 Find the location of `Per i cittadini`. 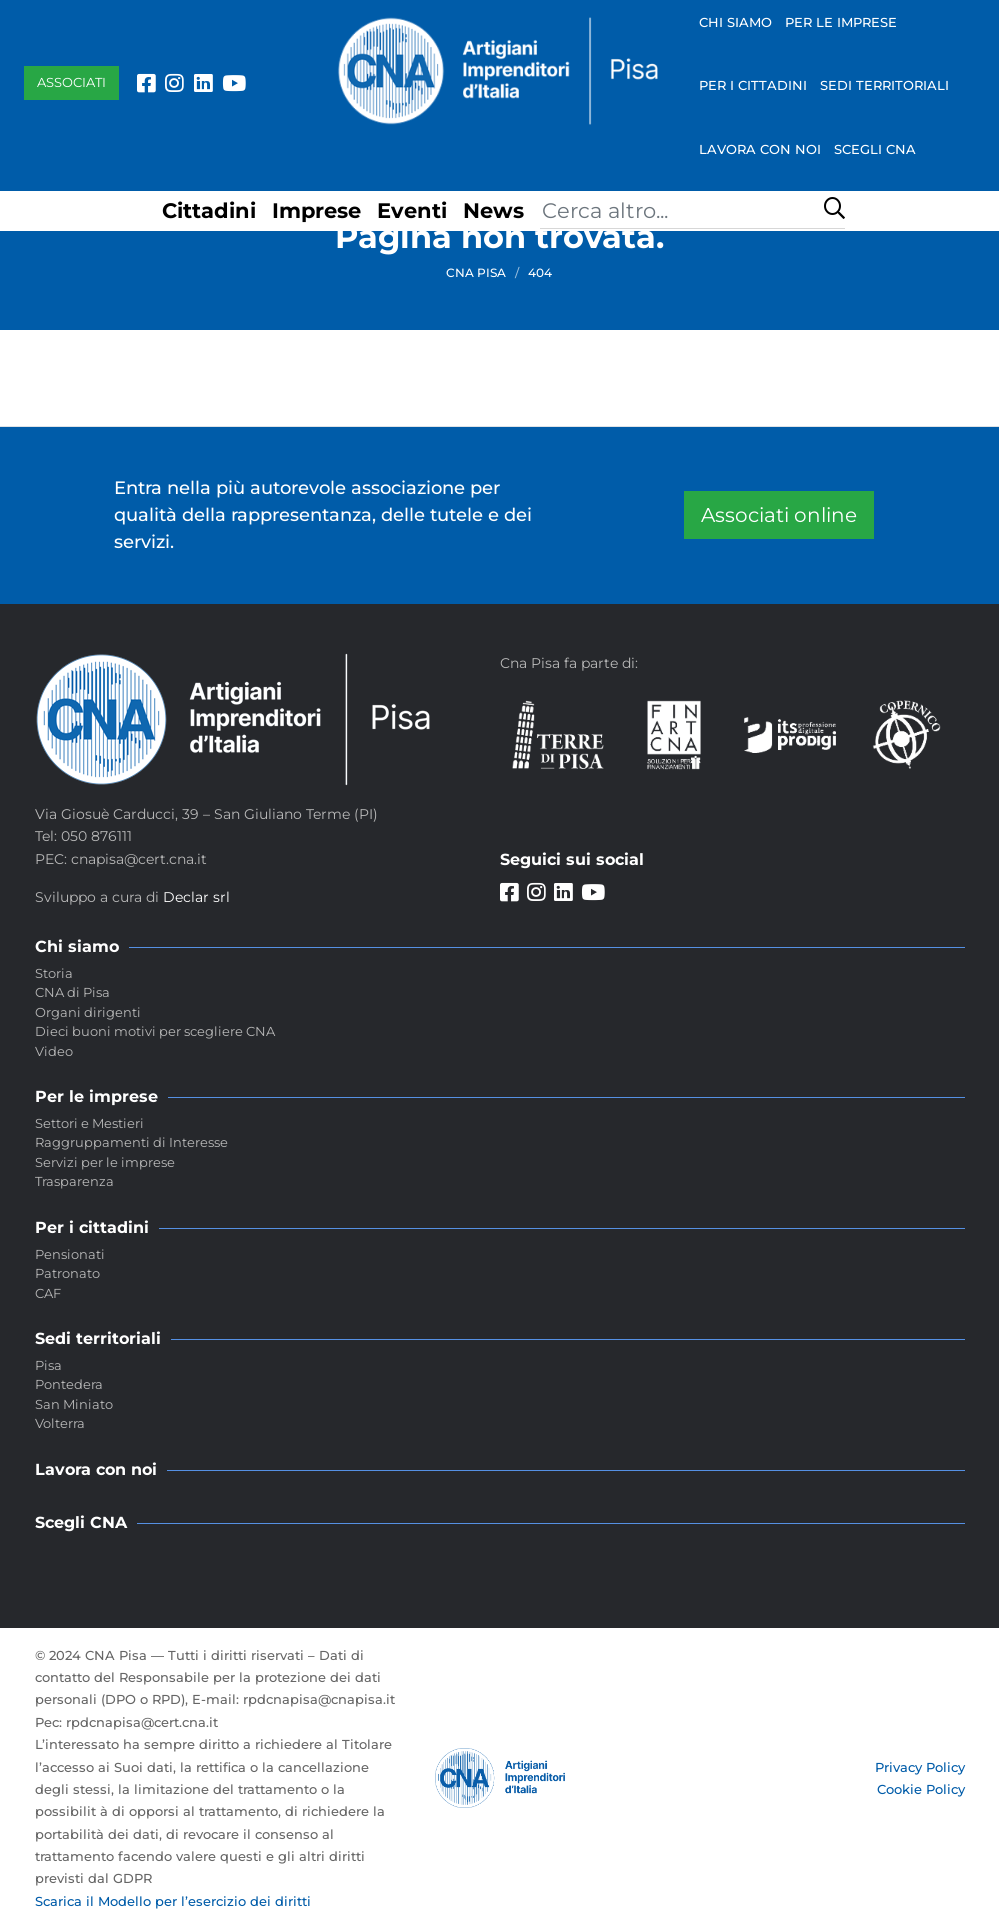

Per i cittadini is located at coordinates (753, 85).